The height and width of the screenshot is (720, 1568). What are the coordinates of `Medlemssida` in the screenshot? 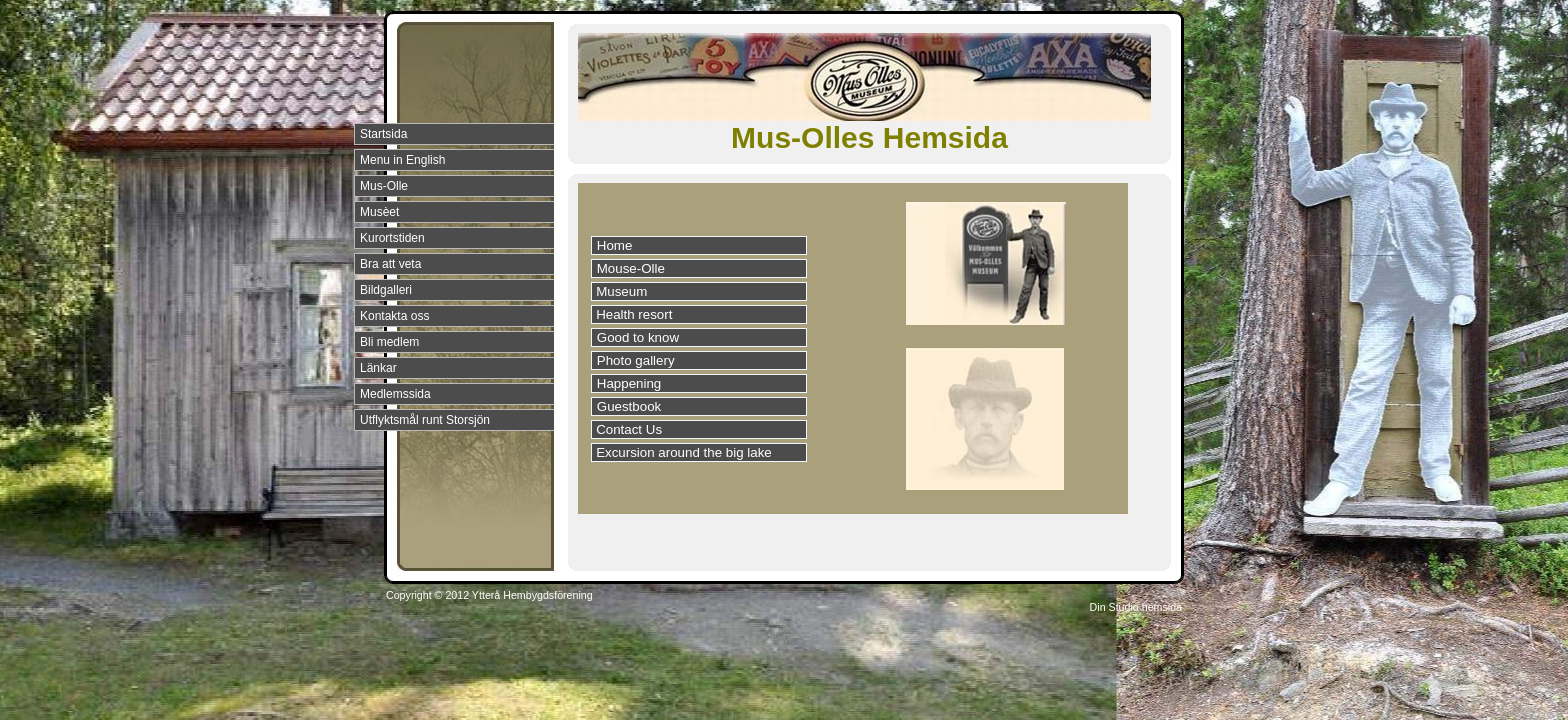 It's located at (395, 394).